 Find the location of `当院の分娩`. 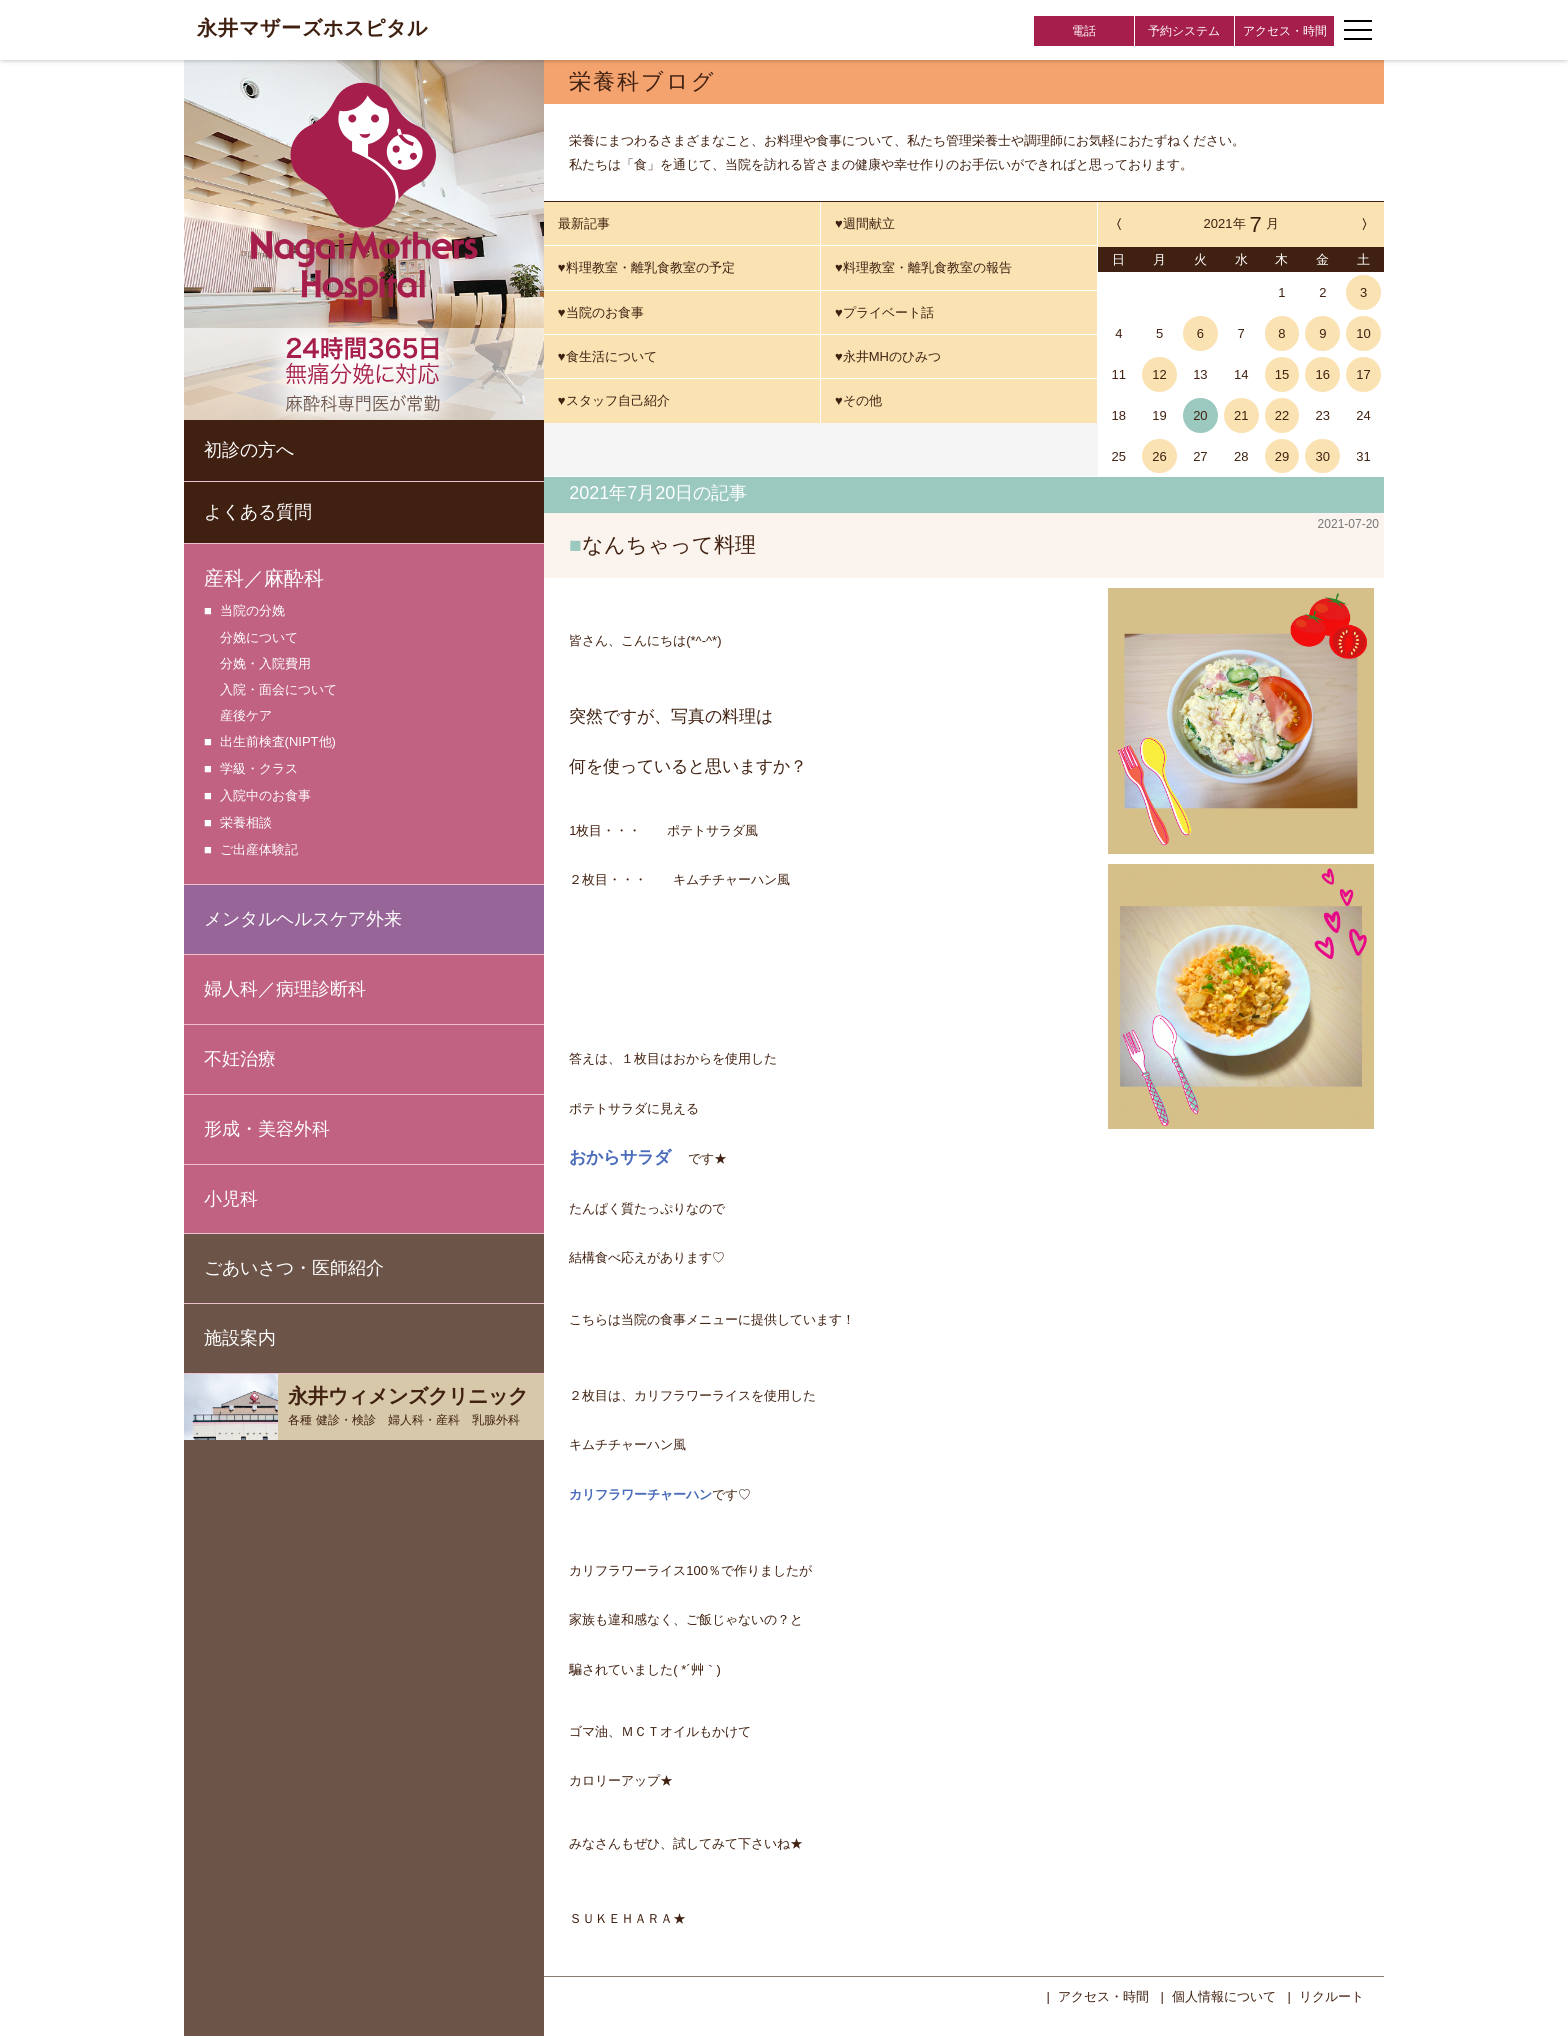

当院の分娩 is located at coordinates (252, 611).